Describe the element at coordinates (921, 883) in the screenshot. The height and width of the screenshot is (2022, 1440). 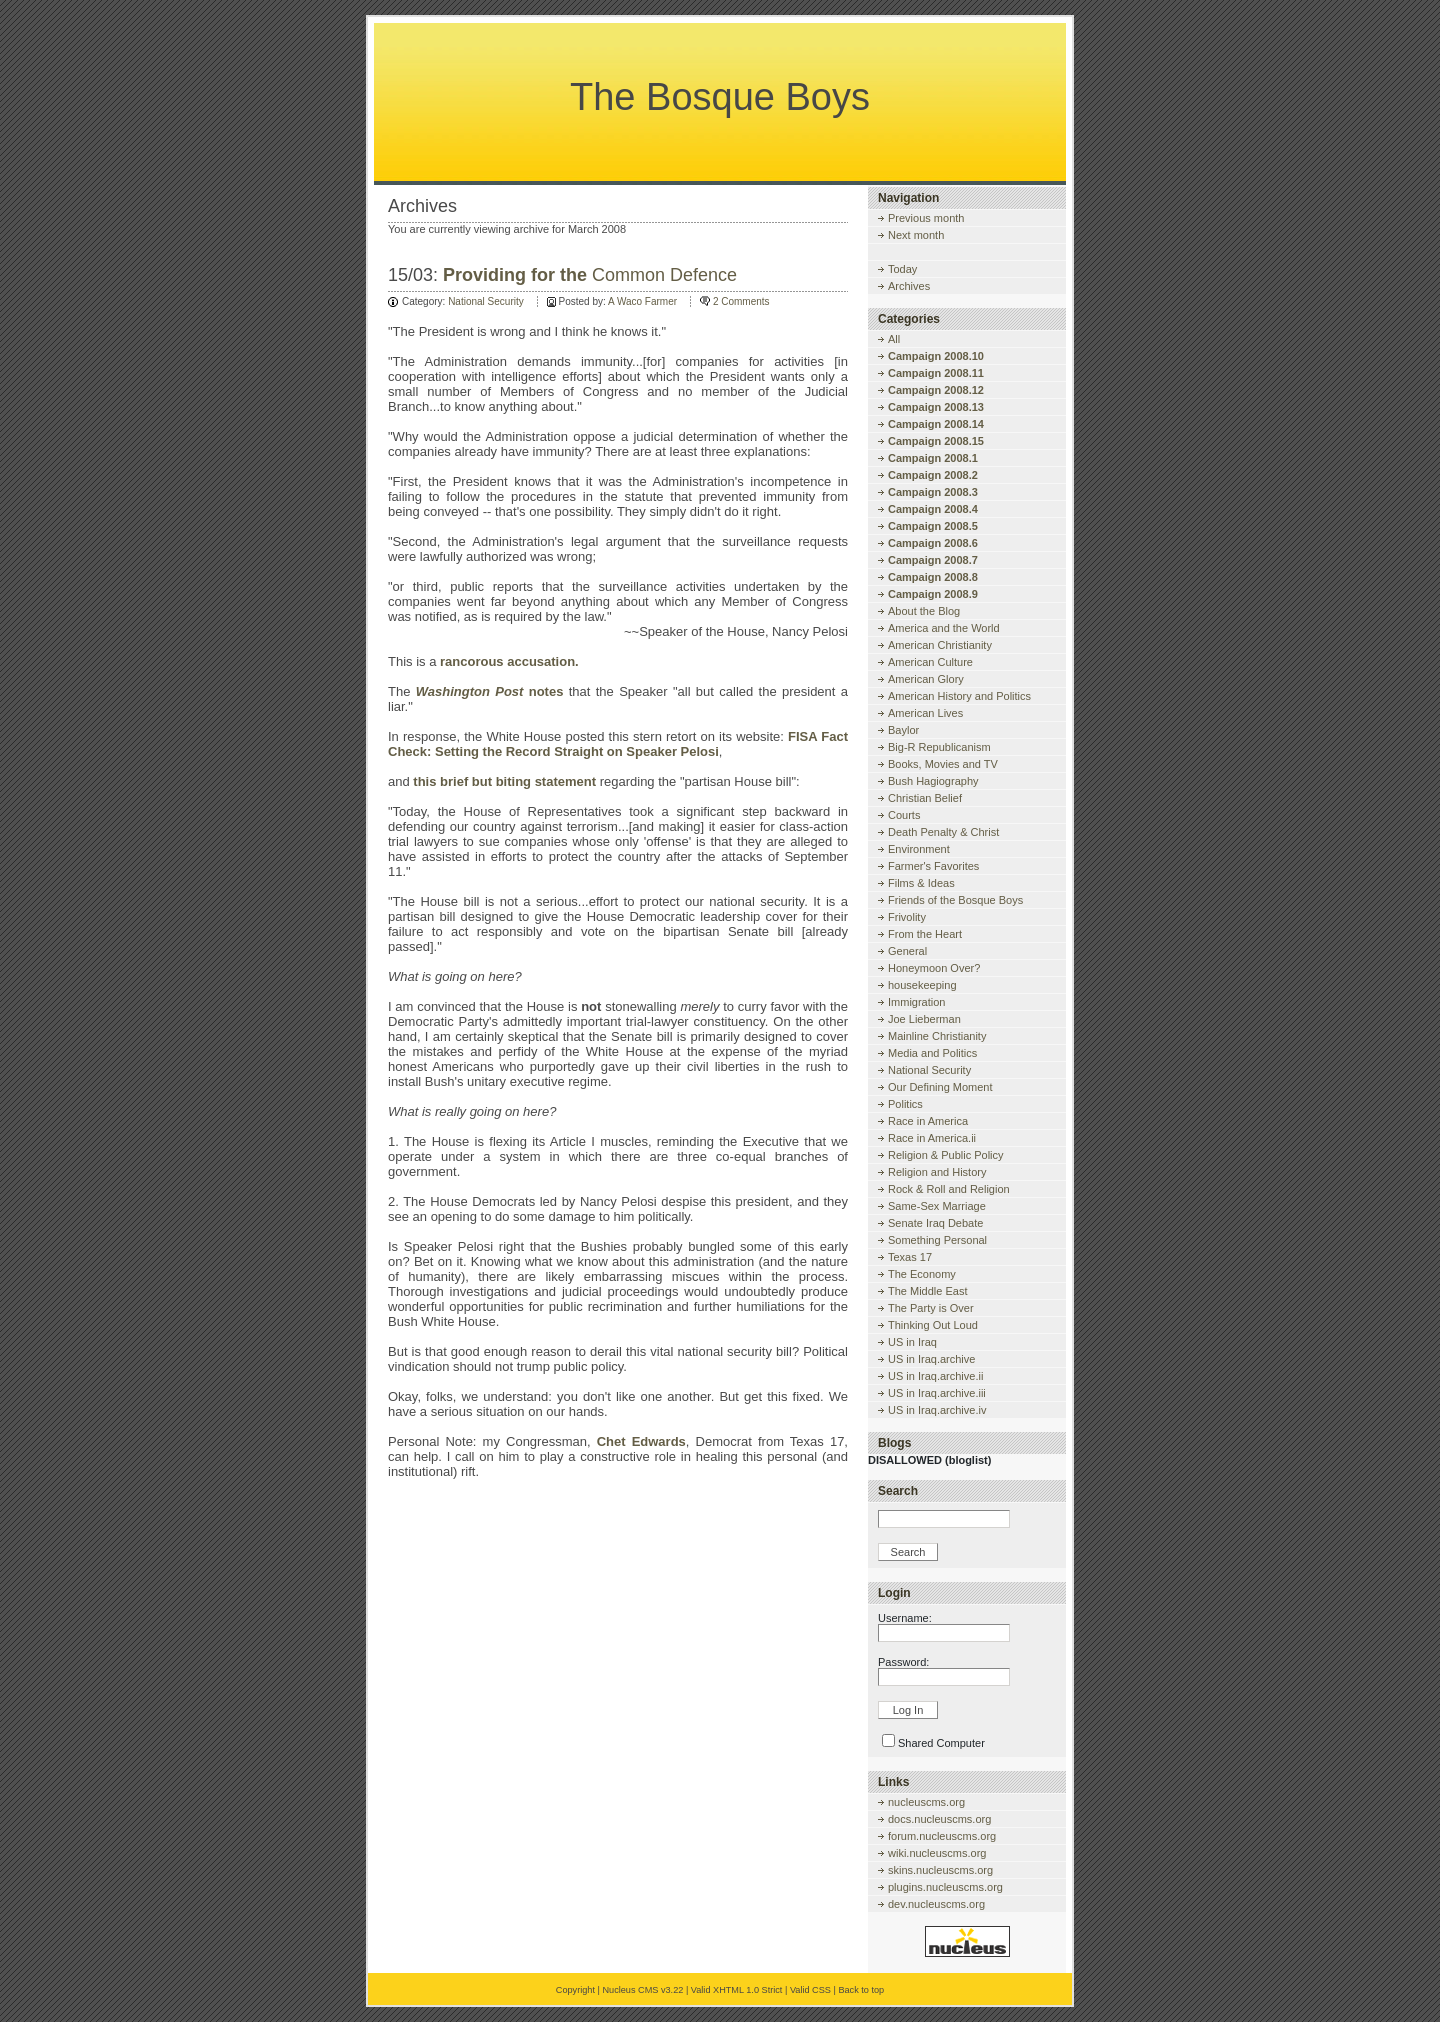
I see `Films & Ideas` at that location.